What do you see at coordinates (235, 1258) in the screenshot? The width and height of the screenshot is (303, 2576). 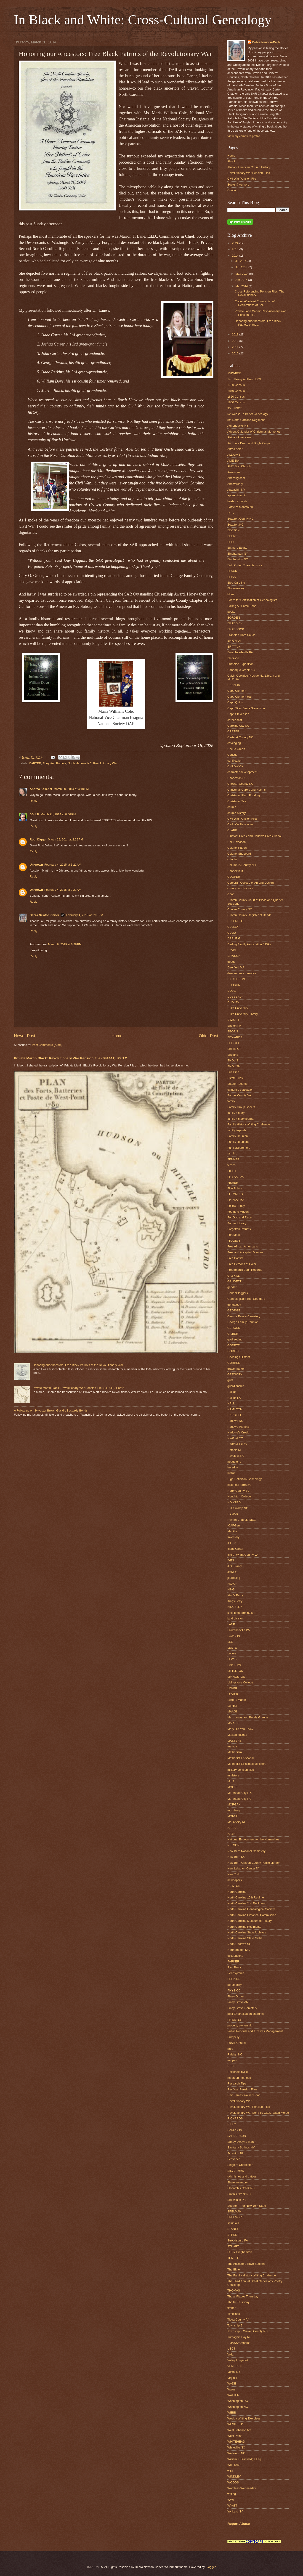 I see `Free Baptist` at bounding box center [235, 1258].